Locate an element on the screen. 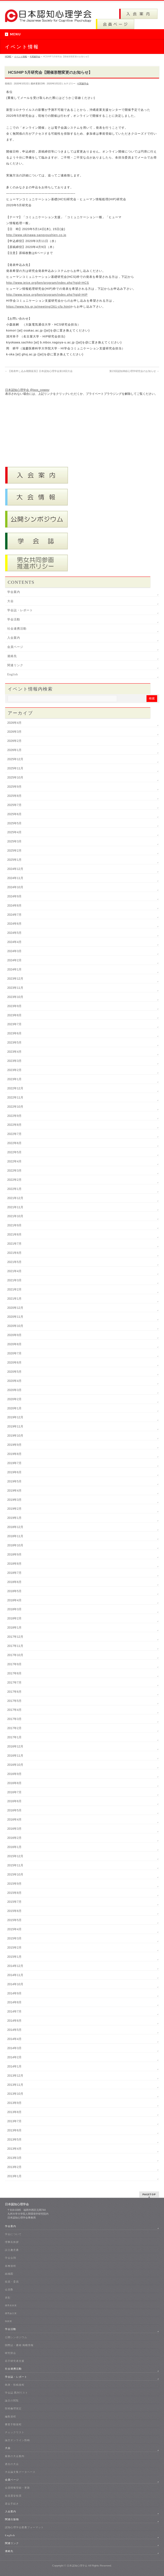 The width and height of the screenshot is (164, 2576). 2015年12月 is located at coordinates (15, 1856).